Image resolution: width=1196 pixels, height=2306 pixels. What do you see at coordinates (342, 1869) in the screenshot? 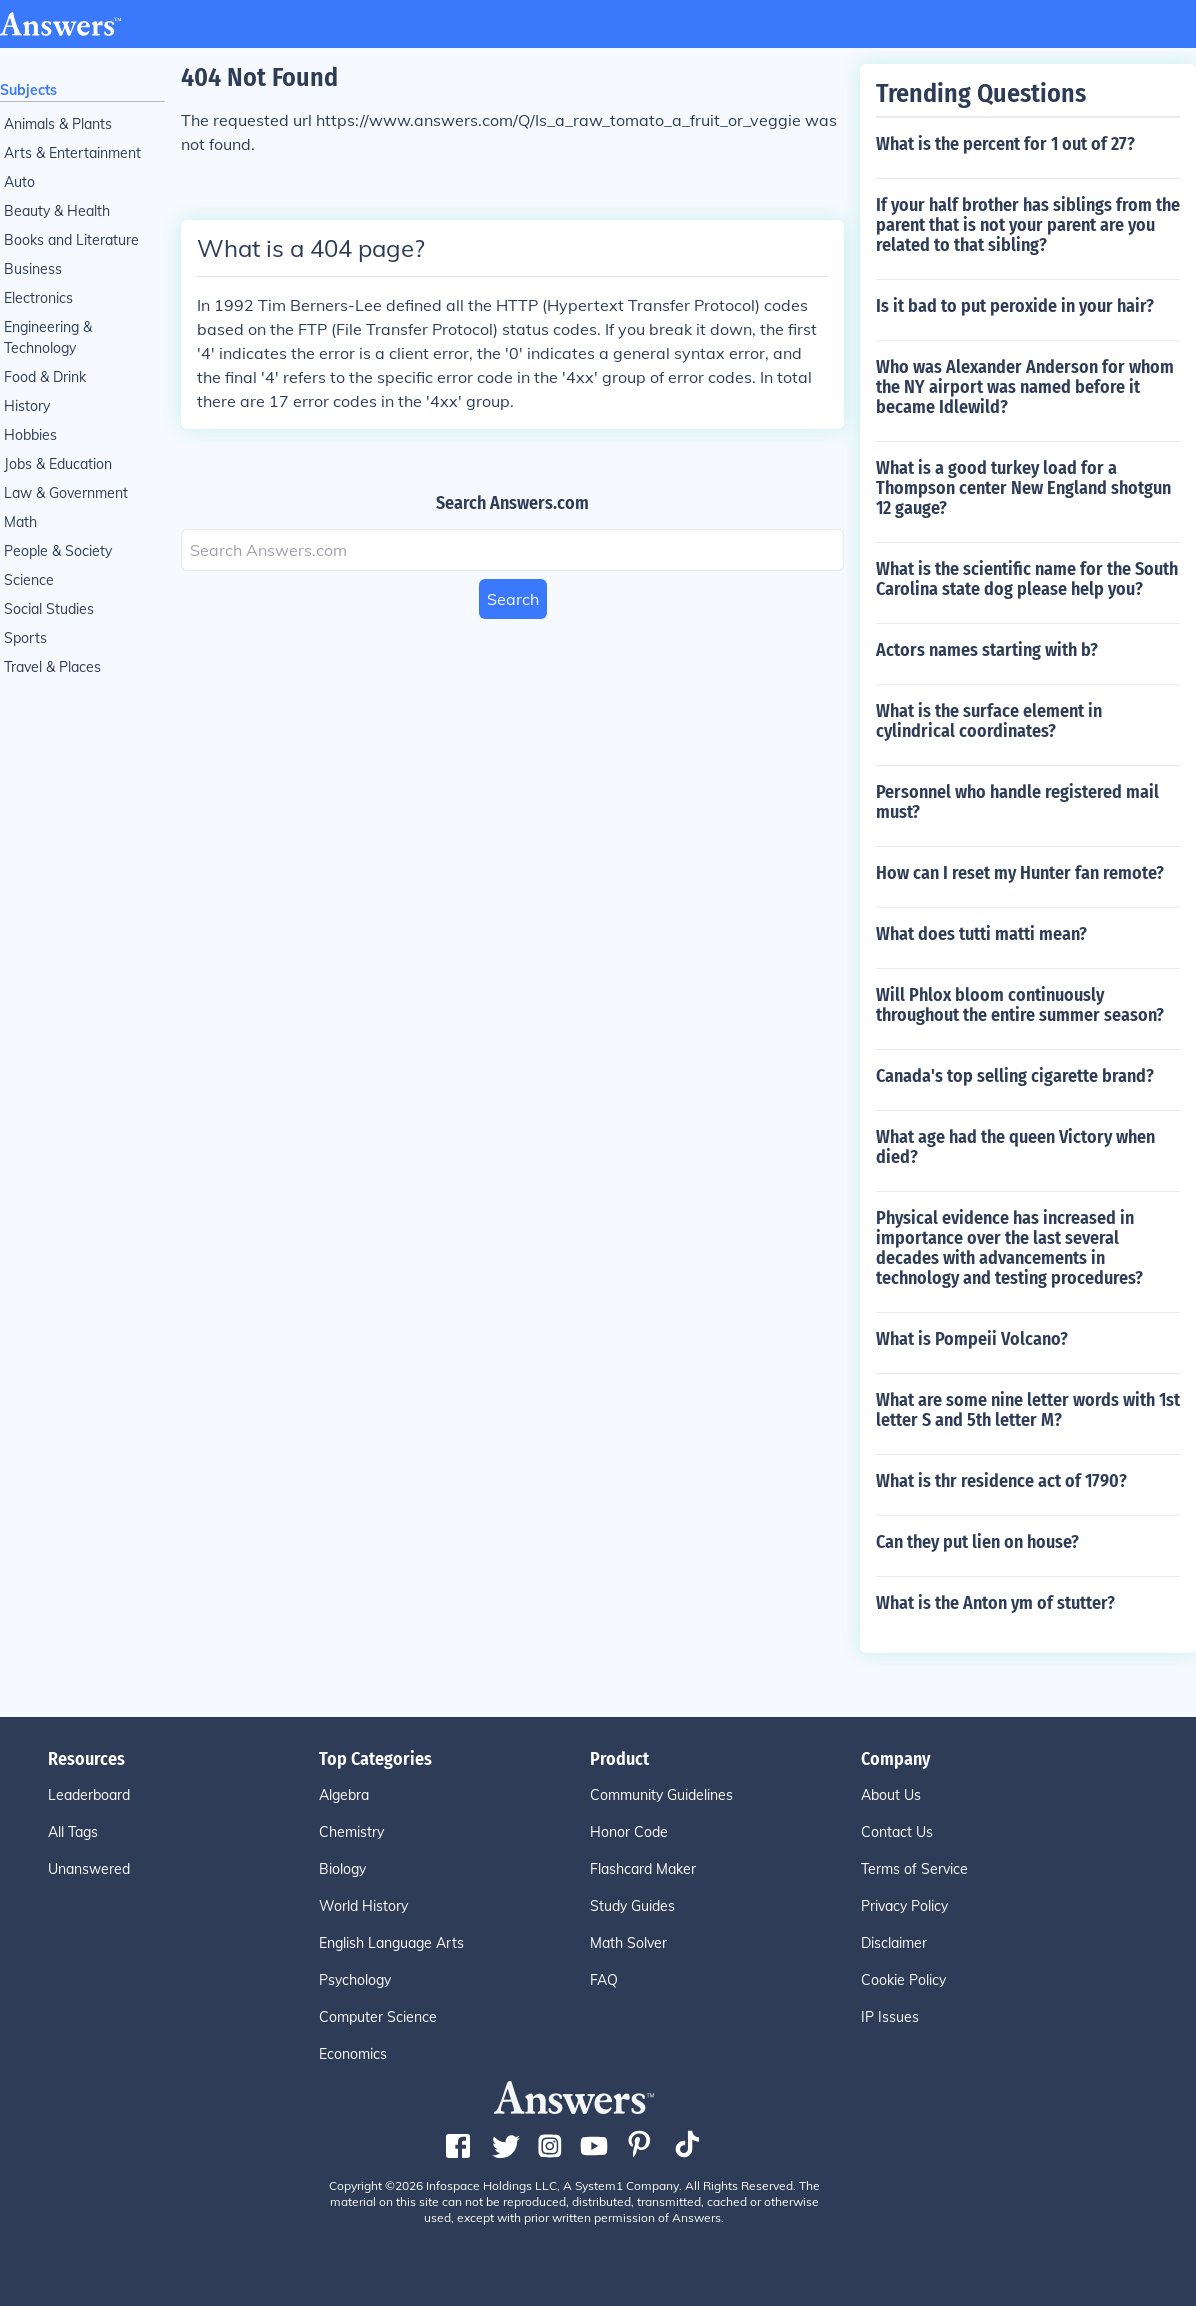
I see `Biology` at bounding box center [342, 1869].